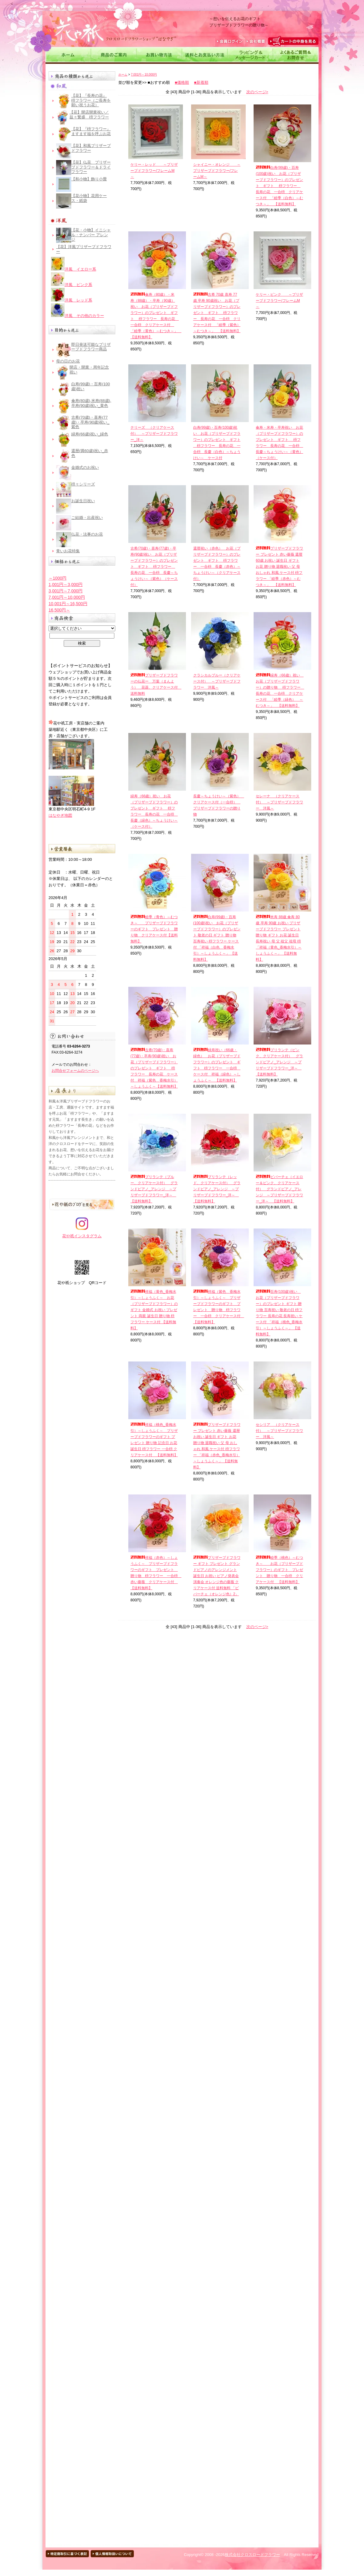  Describe the element at coordinates (90, 422) in the screenshot. I see `古希(70歳)・喜寿(77歳)・卒寿(90歳)祝い_紫色` at that location.